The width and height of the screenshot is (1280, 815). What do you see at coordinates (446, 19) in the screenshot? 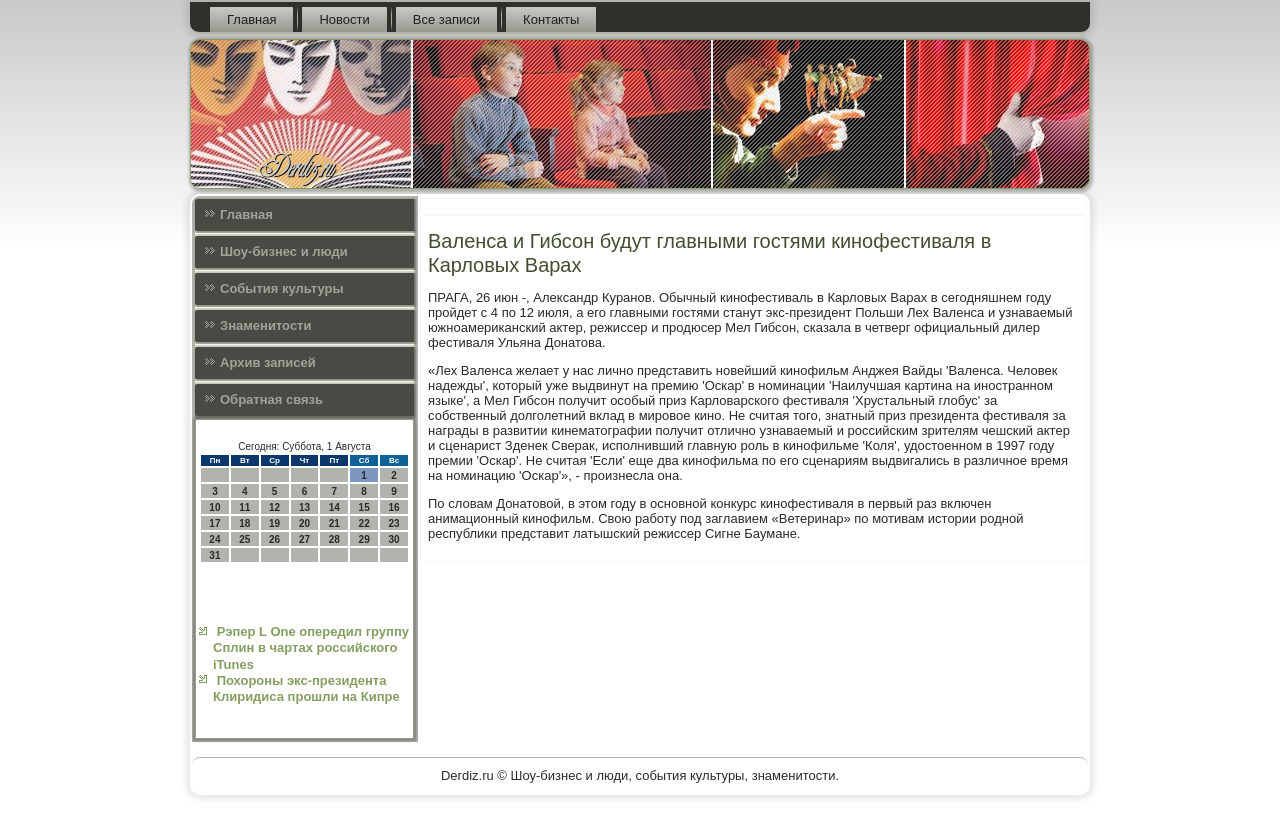
I see `Все записи` at bounding box center [446, 19].